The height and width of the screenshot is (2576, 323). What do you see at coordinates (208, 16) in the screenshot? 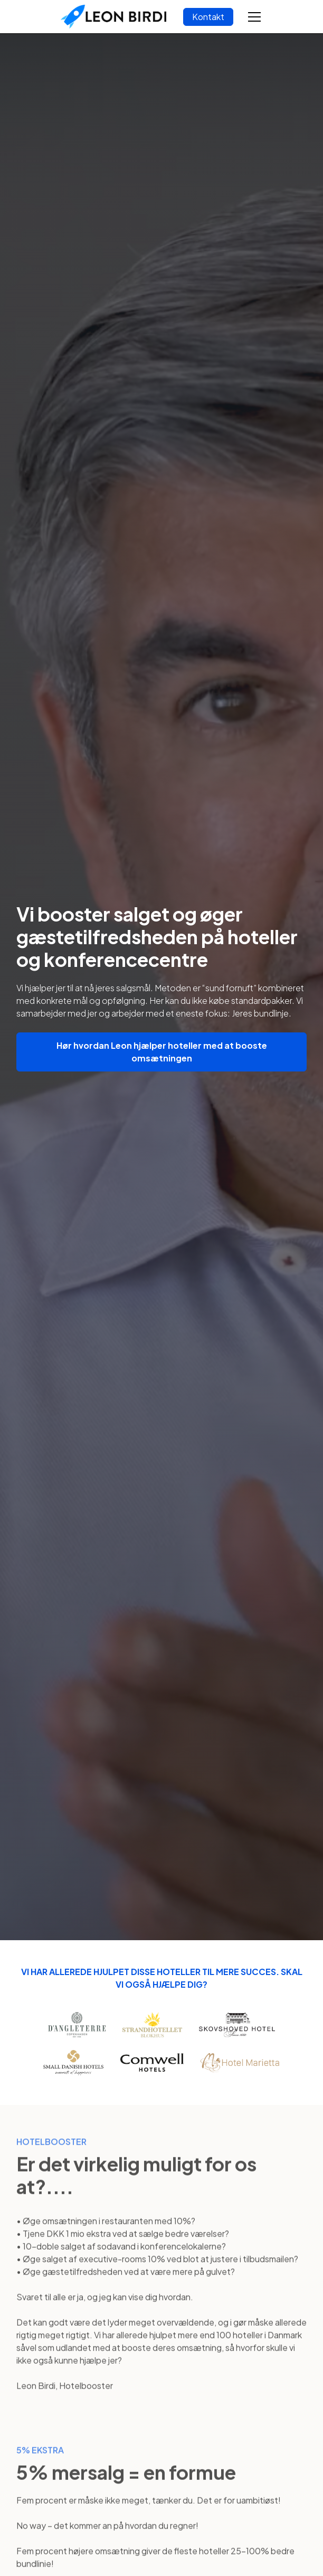
I see `Kontakt` at bounding box center [208, 16].